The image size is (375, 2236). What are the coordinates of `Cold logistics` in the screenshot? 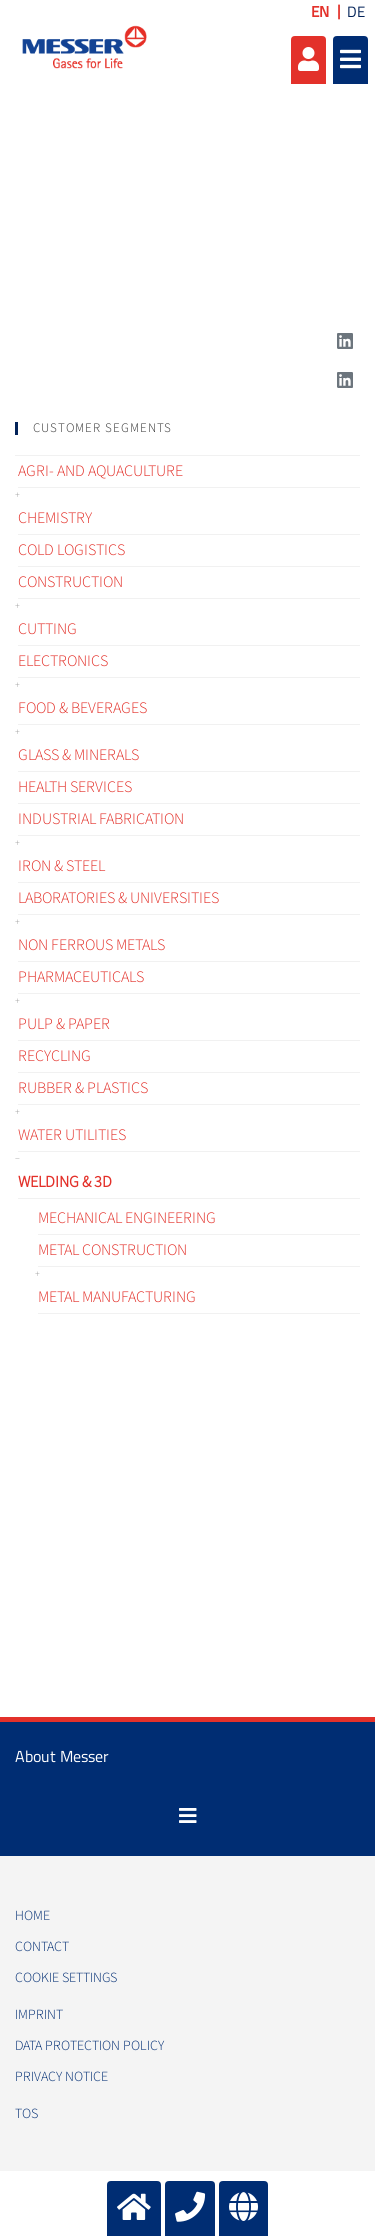 It's located at (71, 550).